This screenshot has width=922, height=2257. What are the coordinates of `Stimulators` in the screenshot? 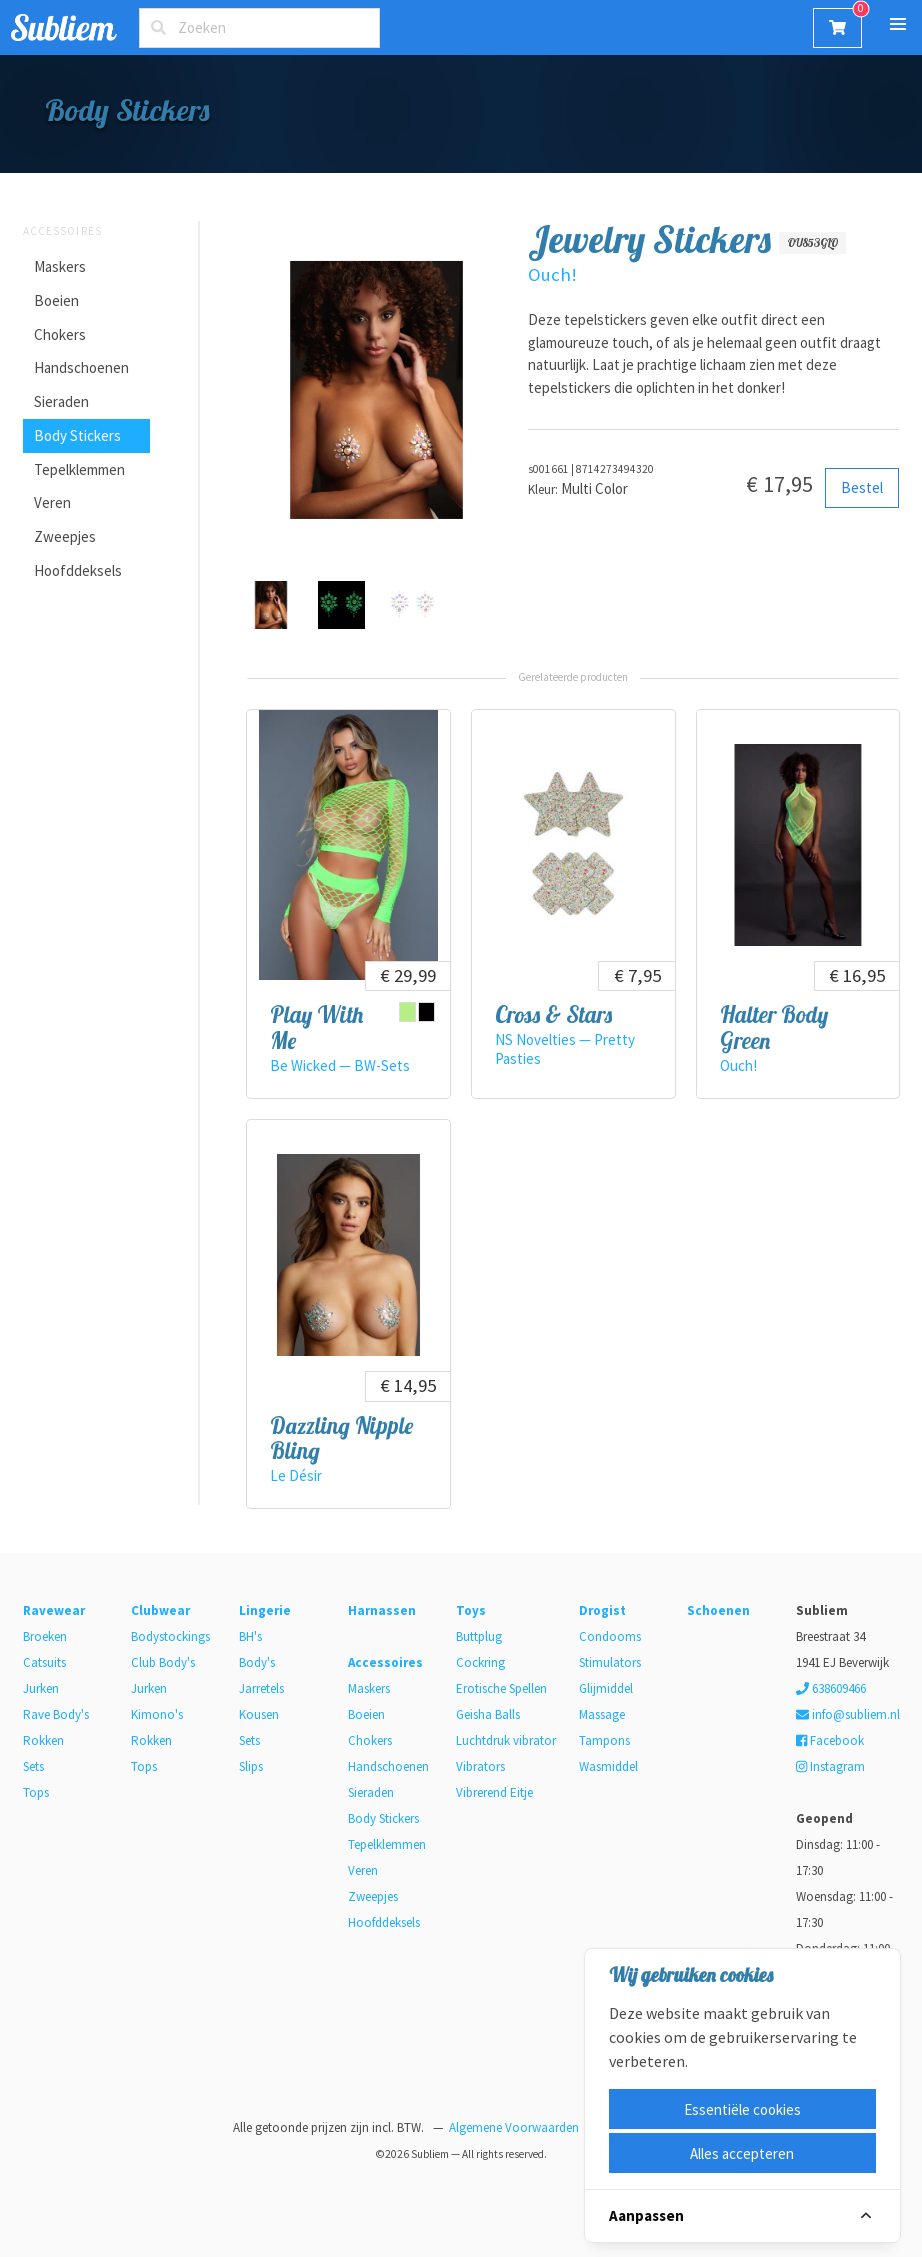 It's located at (610, 1662).